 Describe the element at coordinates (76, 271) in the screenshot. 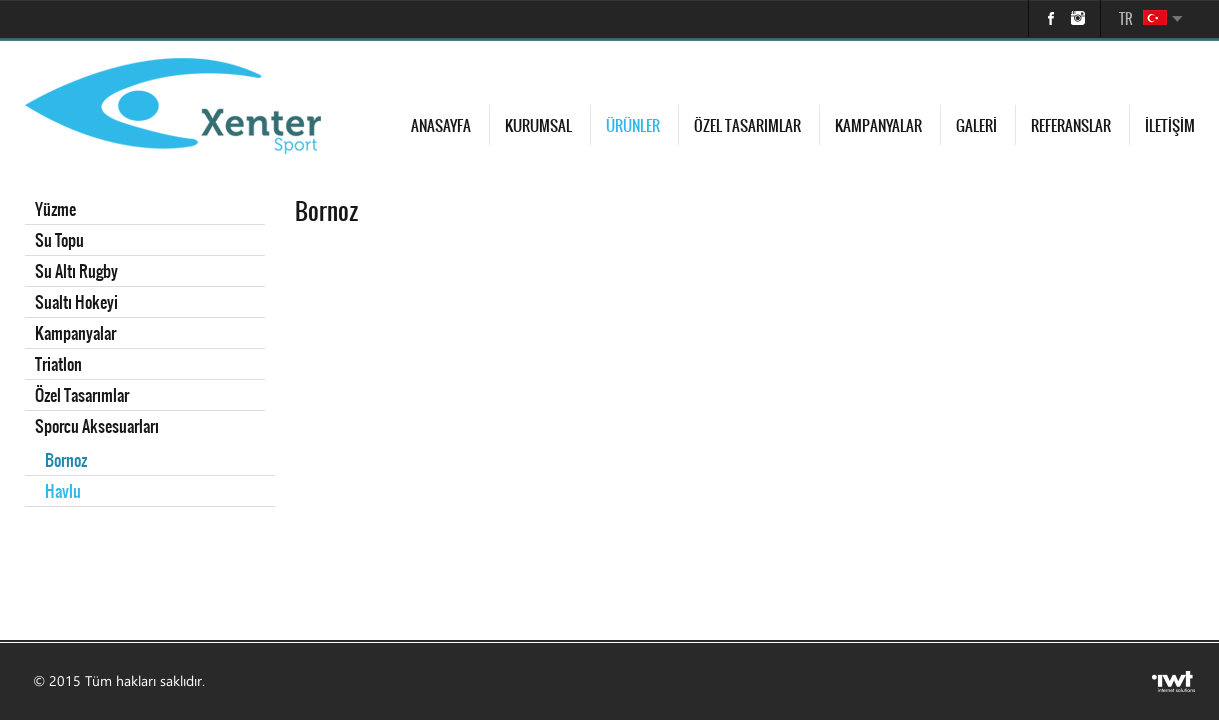

I see `Su Altı Rugby` at that location.